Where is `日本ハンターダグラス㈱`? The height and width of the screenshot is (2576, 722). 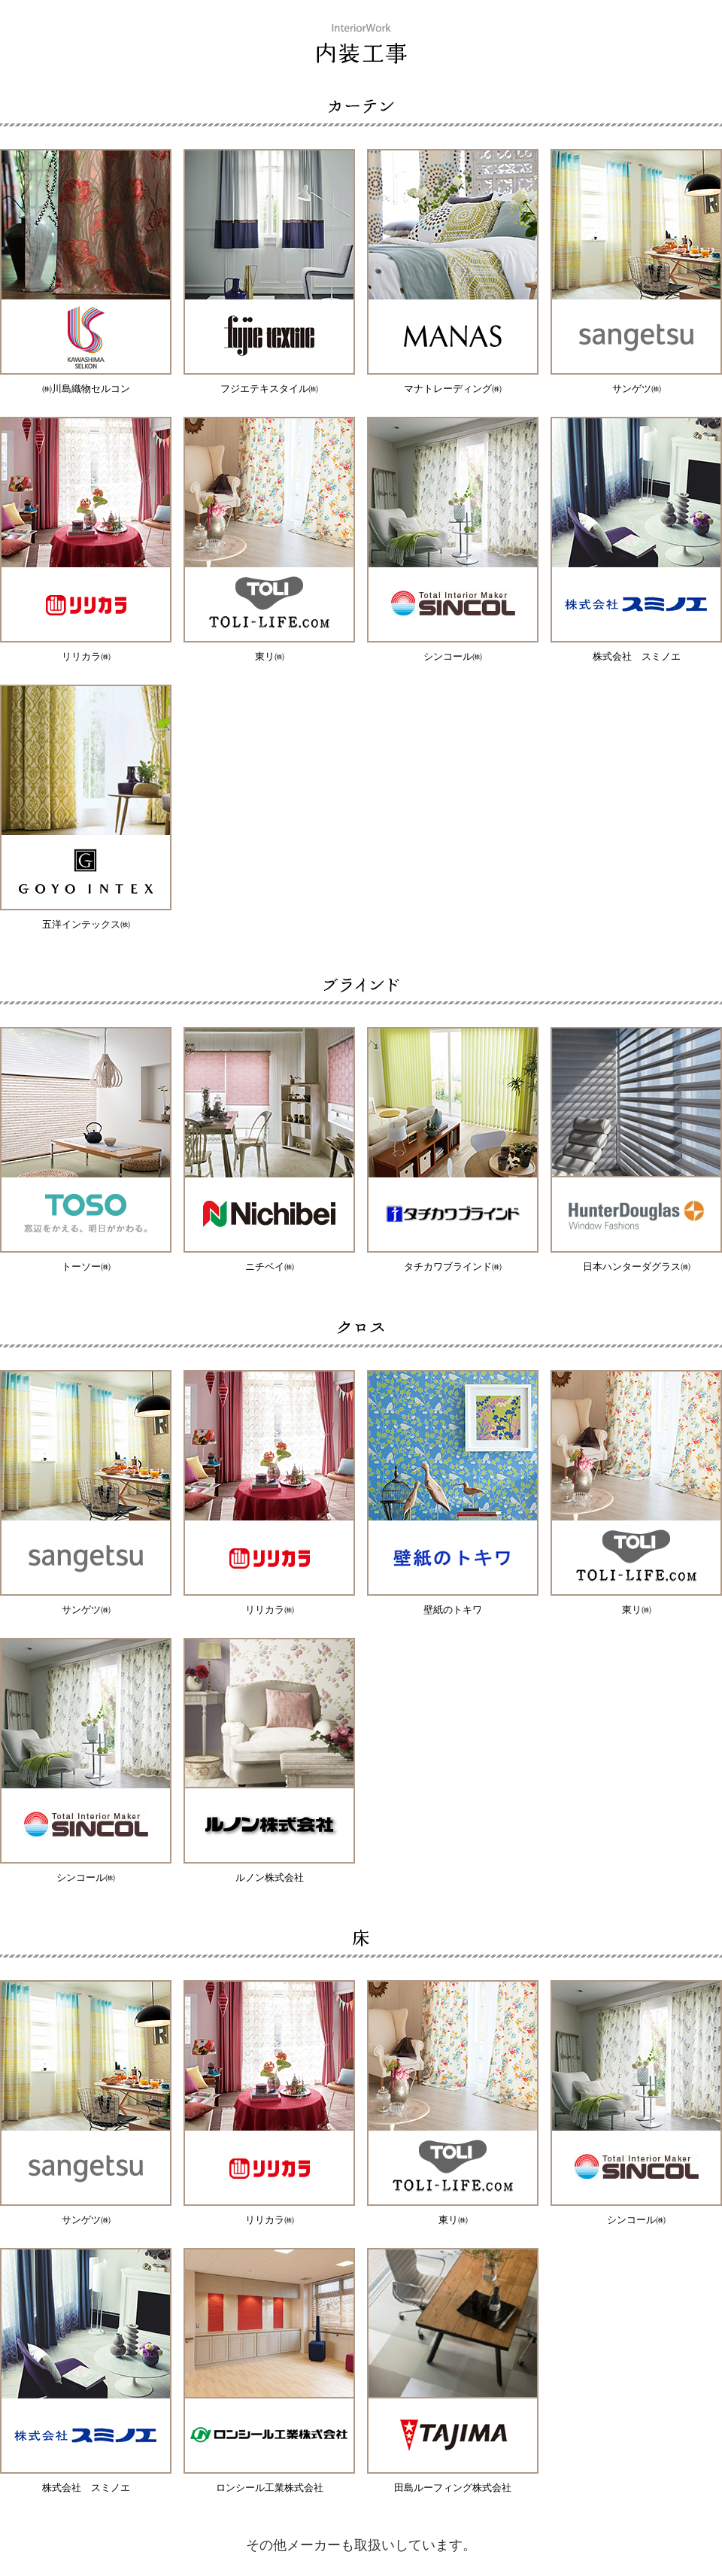
日本ハンターダグラス㈱ is located at coordinates (636, 1266).